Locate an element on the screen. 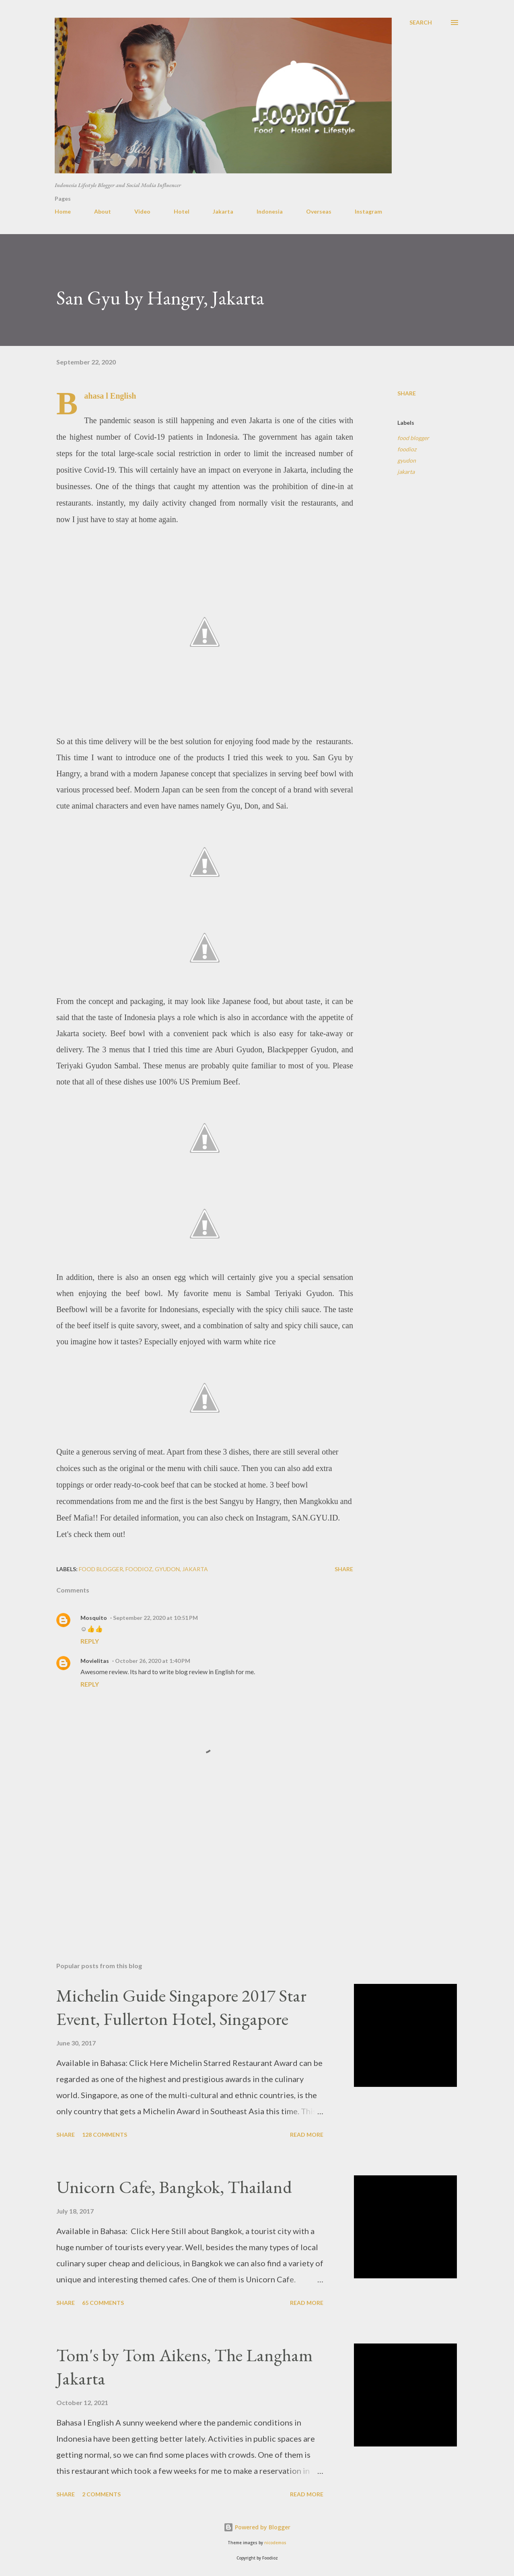 Image resolution: width=514 pixels, height=2576 pixels. food blogger is located at coordinates (413, 437).